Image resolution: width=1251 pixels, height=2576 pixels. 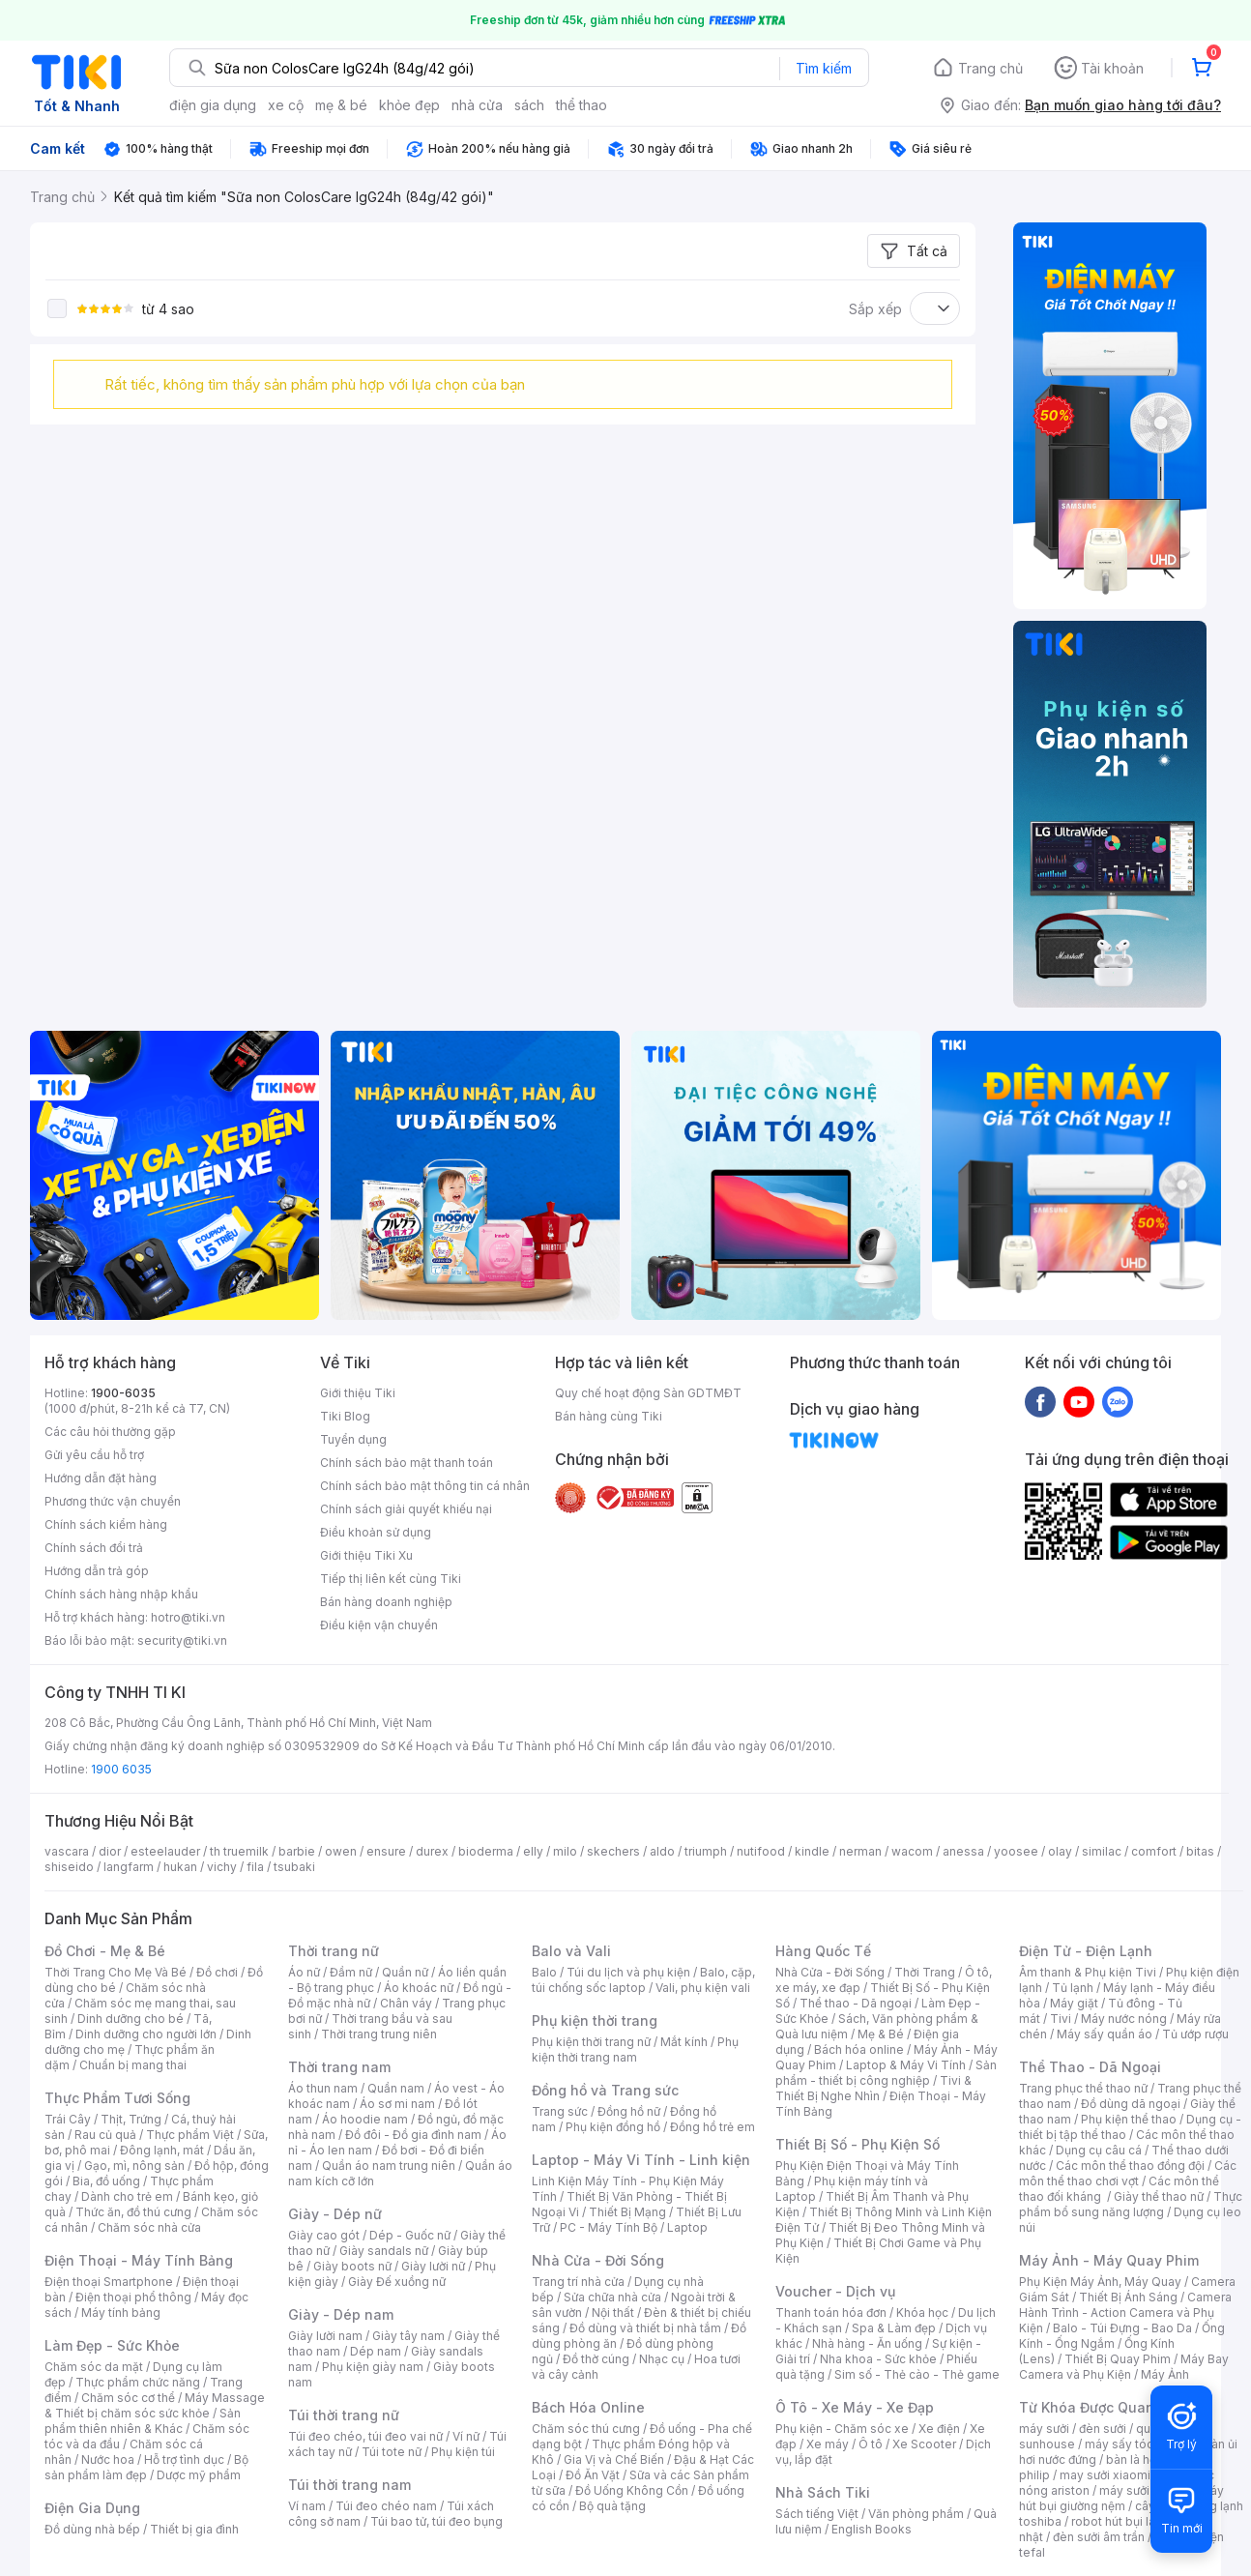 I want to click on xe cộ, so click(x=286, y=105).